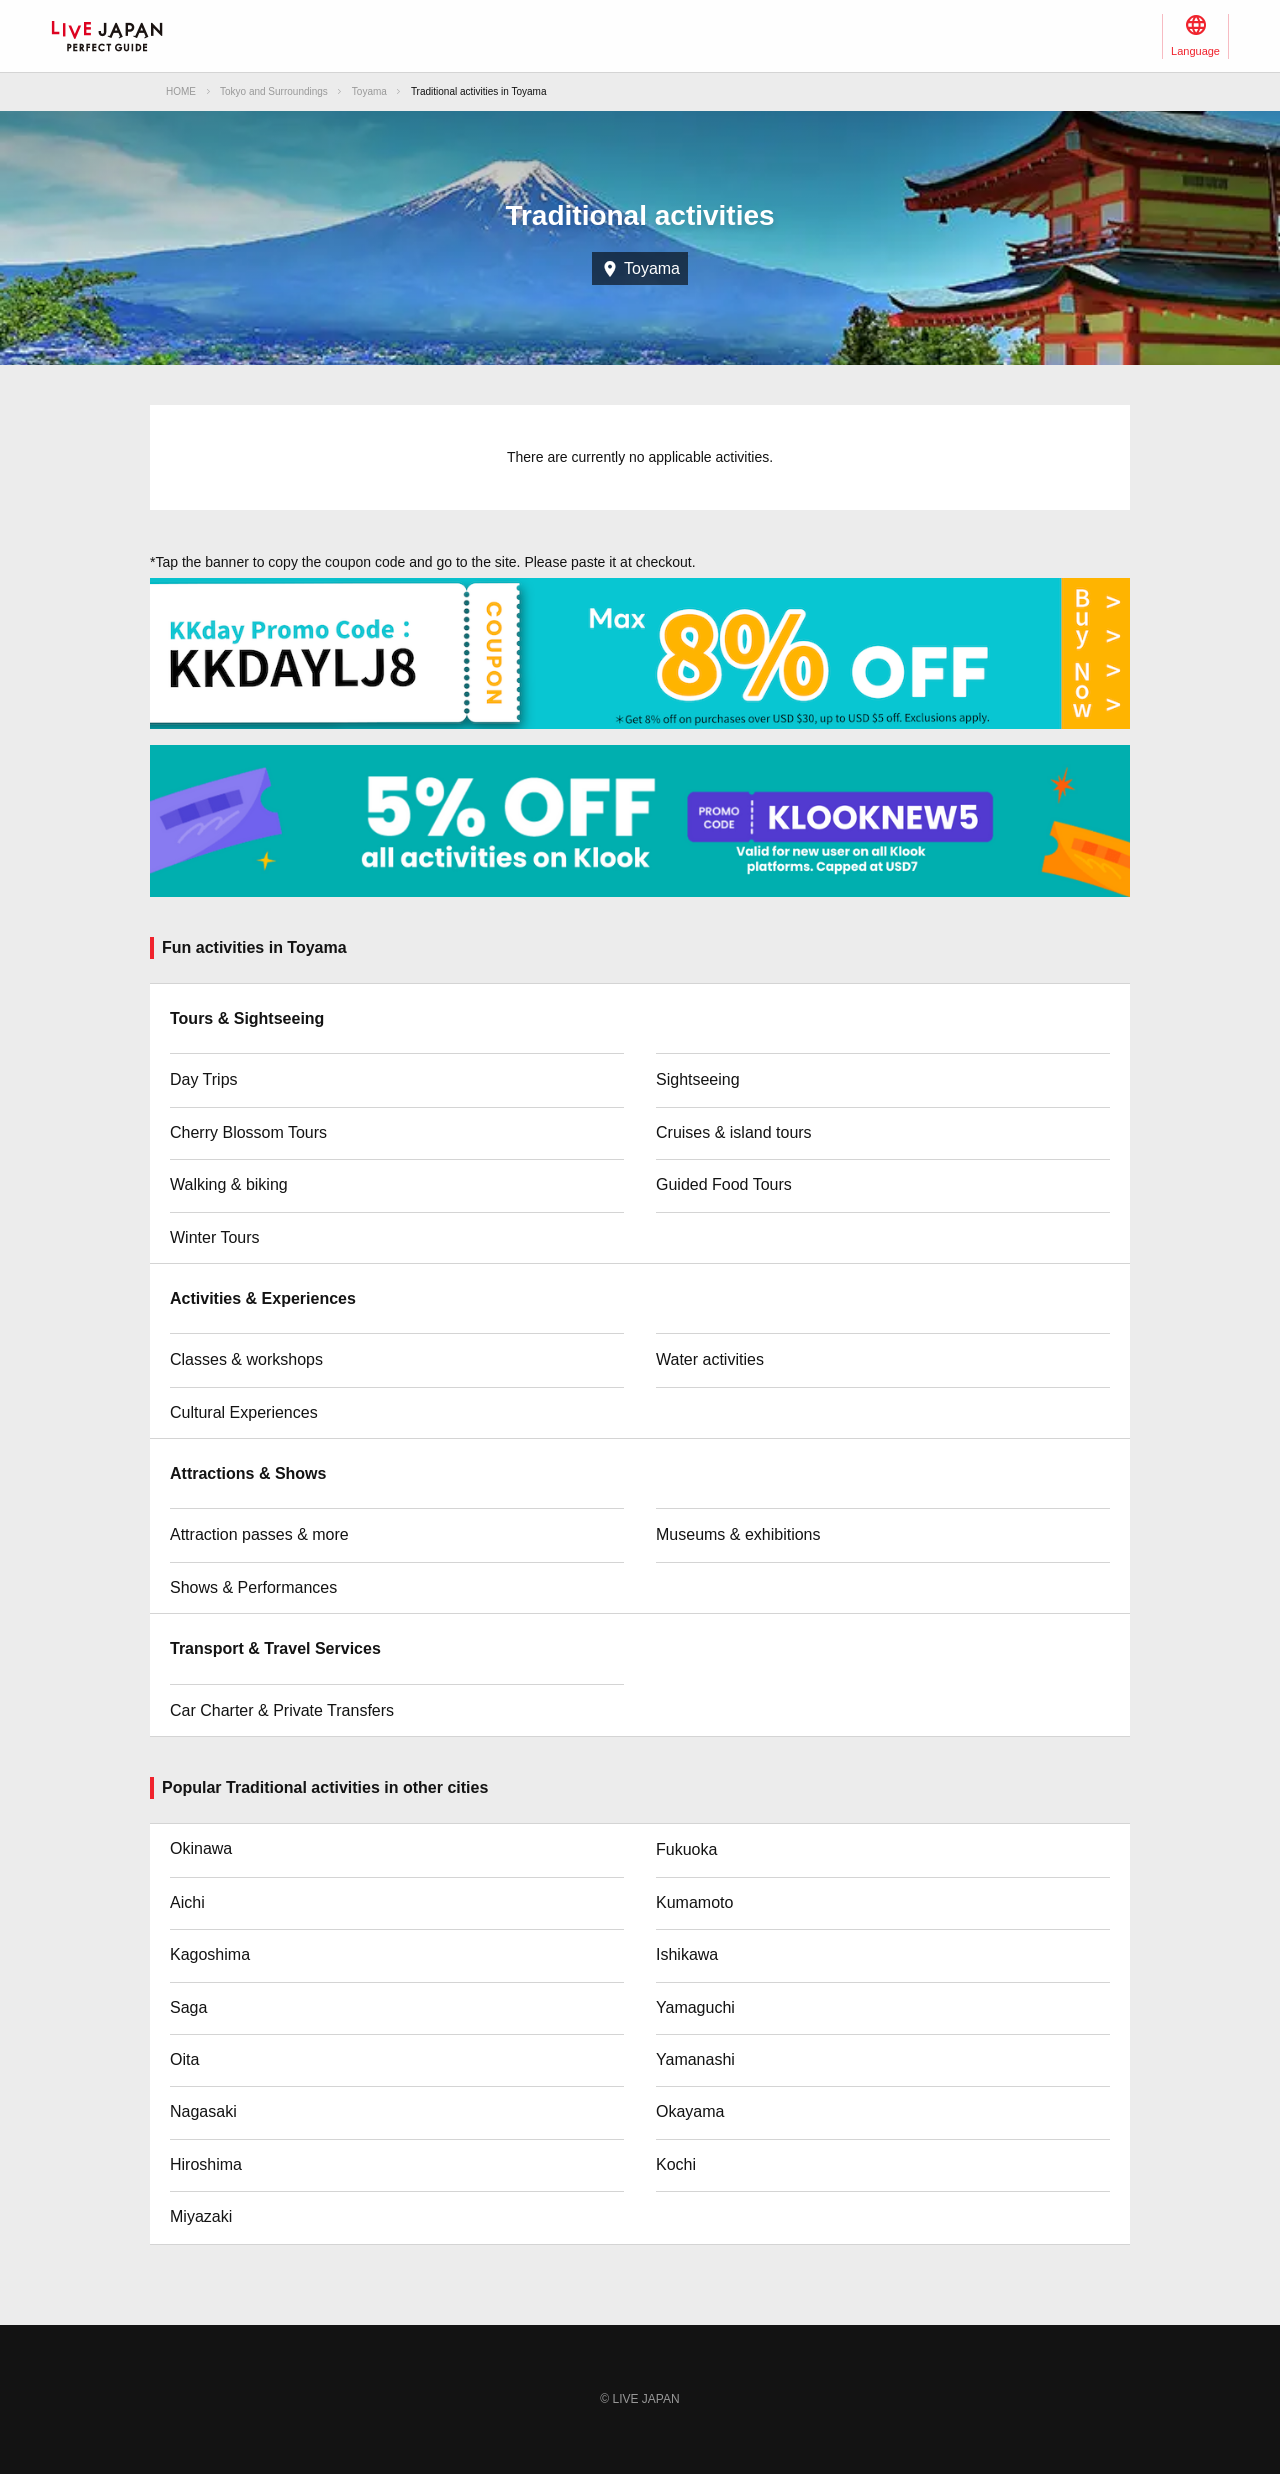  What do you see at coordinates (181, 91) in the screenshot?
I see `HOME` at bounding box center [181, 91].